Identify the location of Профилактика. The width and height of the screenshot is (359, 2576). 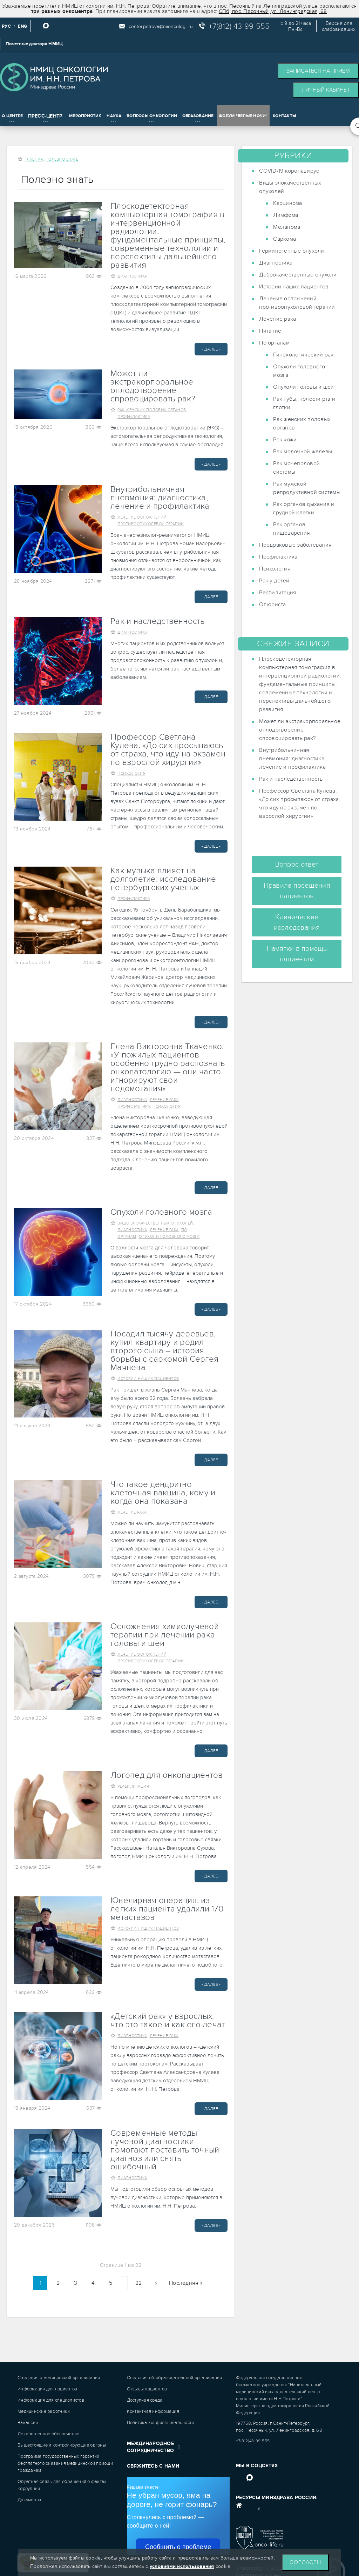
(133, 416).